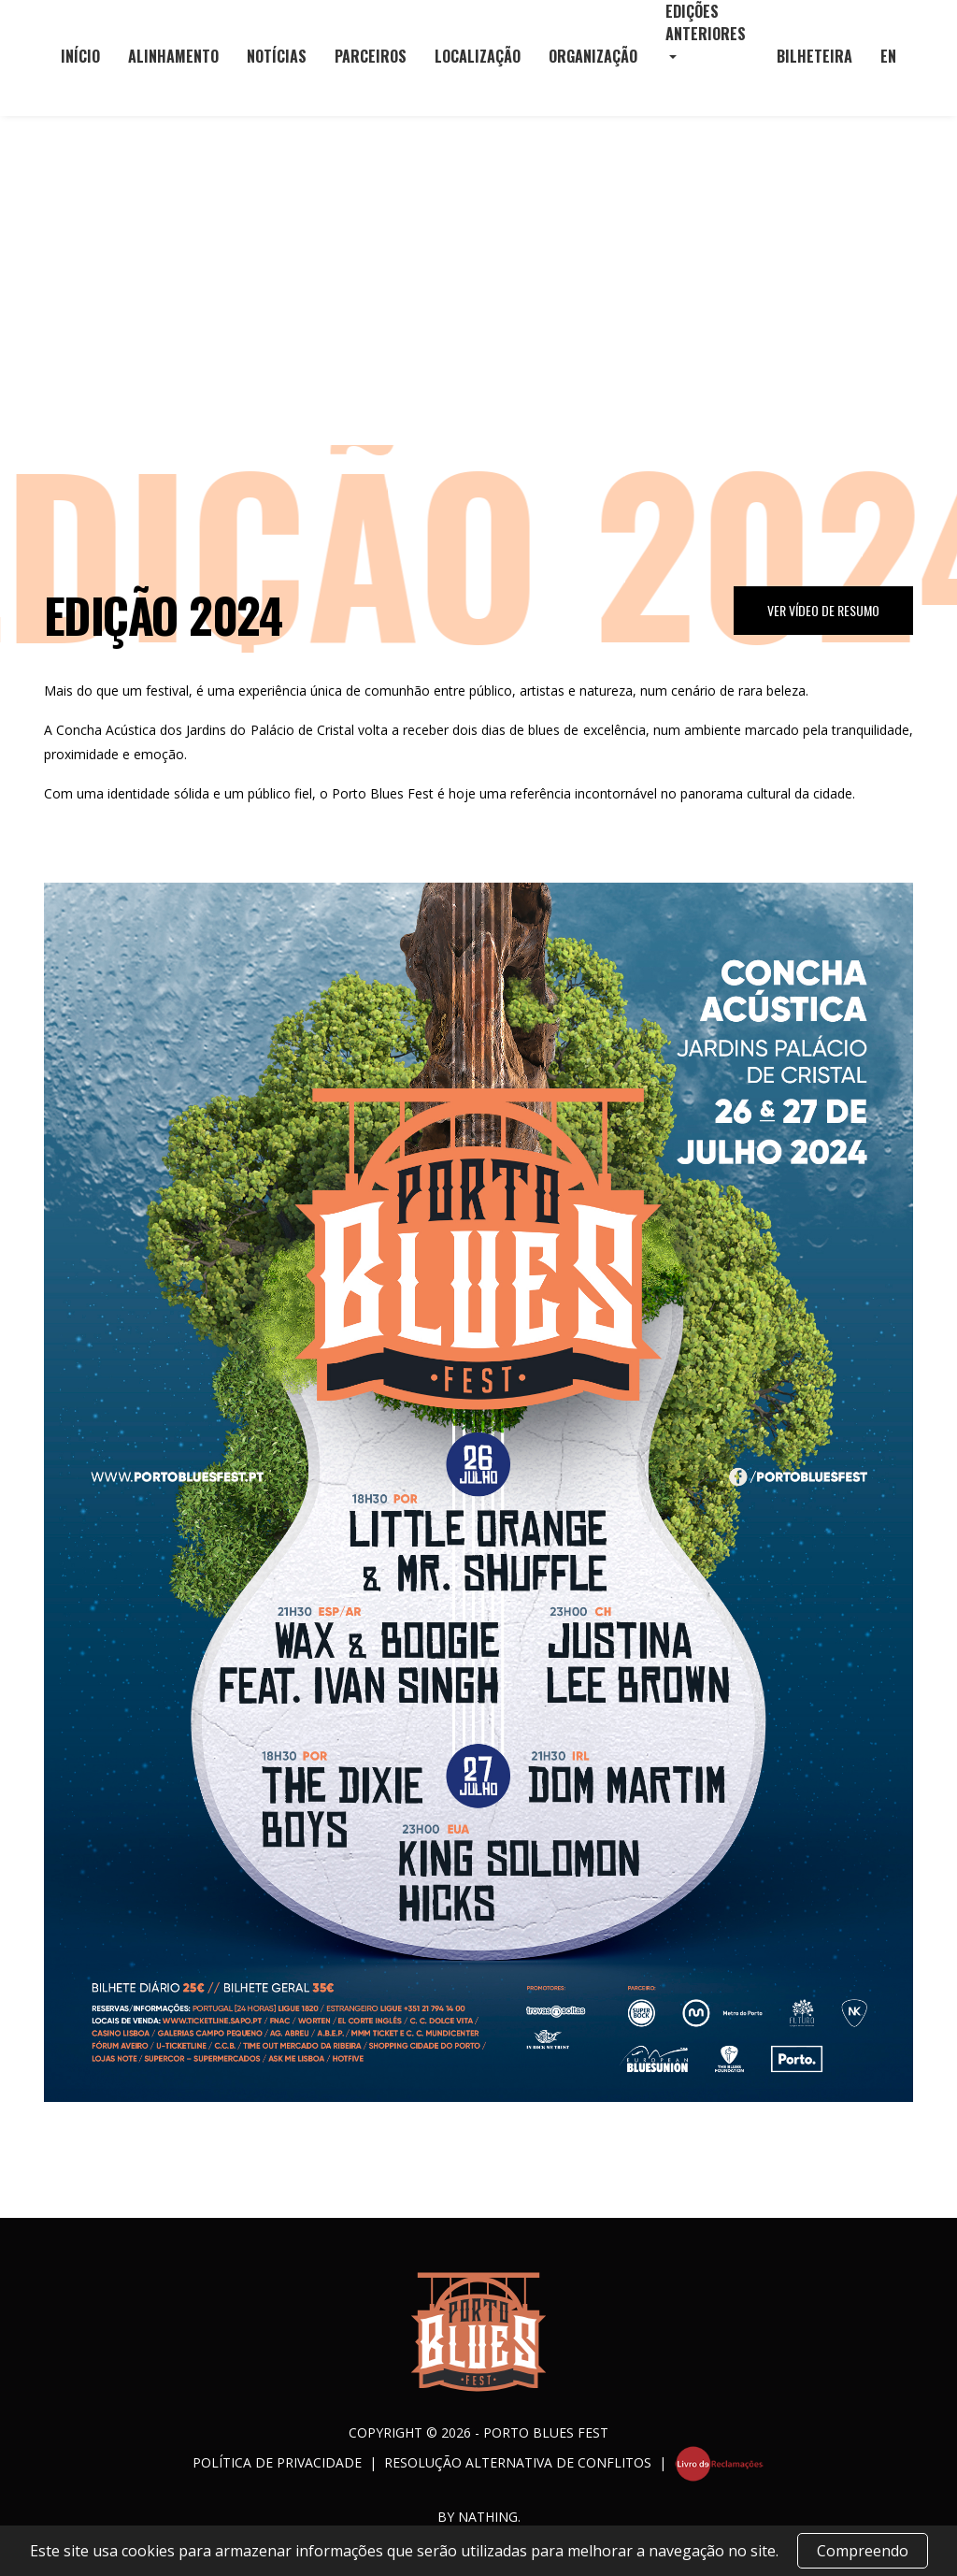  I want to click on Bilheteira, so click(814, 56).